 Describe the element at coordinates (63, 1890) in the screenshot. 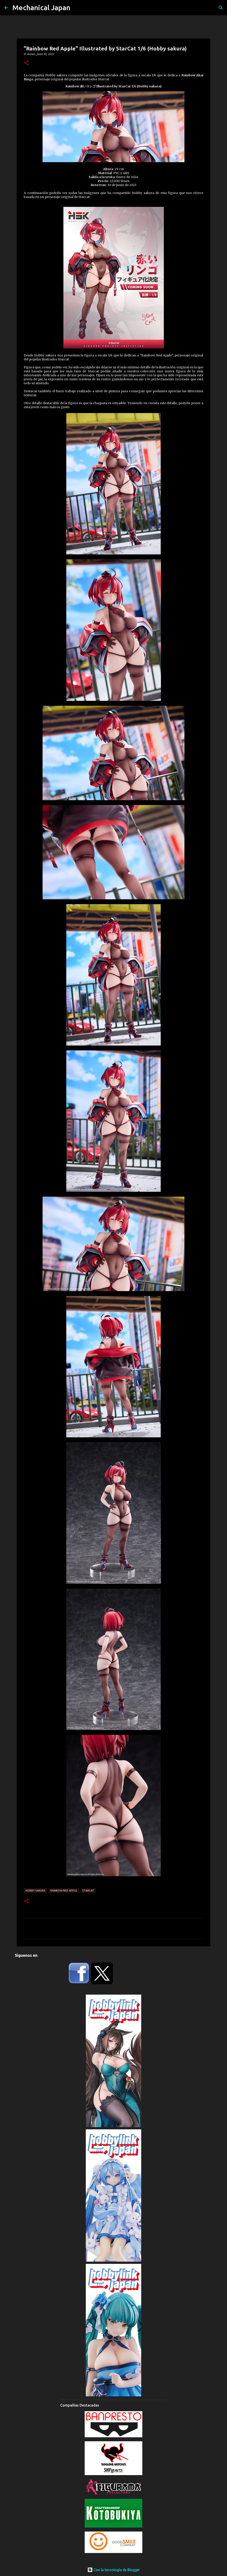

I see `Rainbow Red Apple` at that location.